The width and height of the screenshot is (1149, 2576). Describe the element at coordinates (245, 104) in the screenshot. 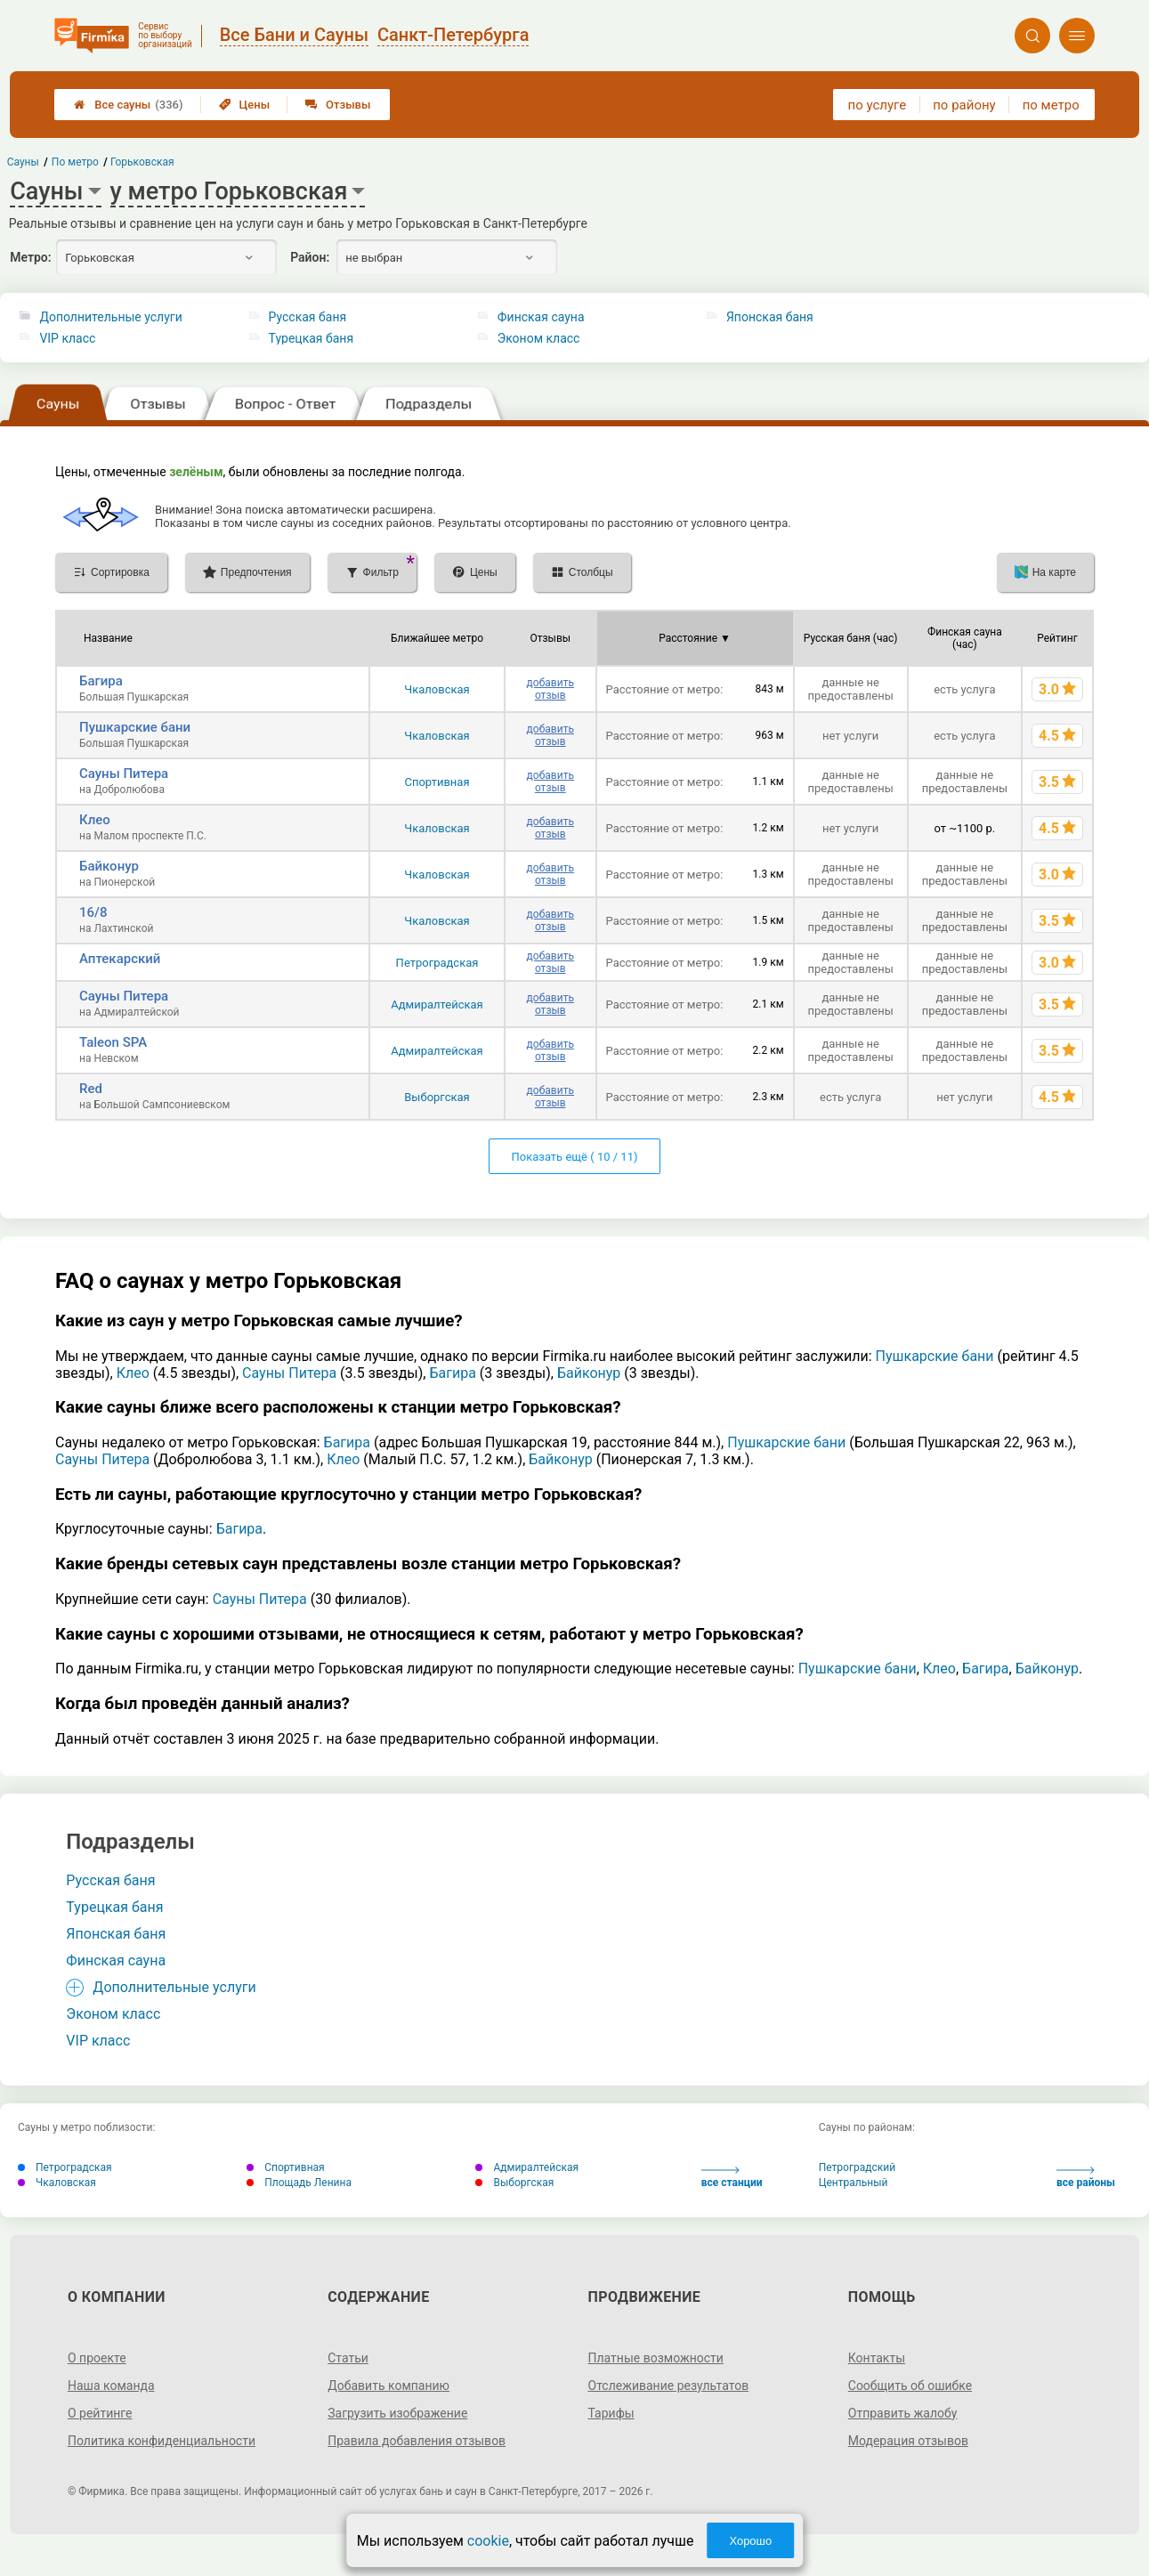

I see `Цены` at that location.